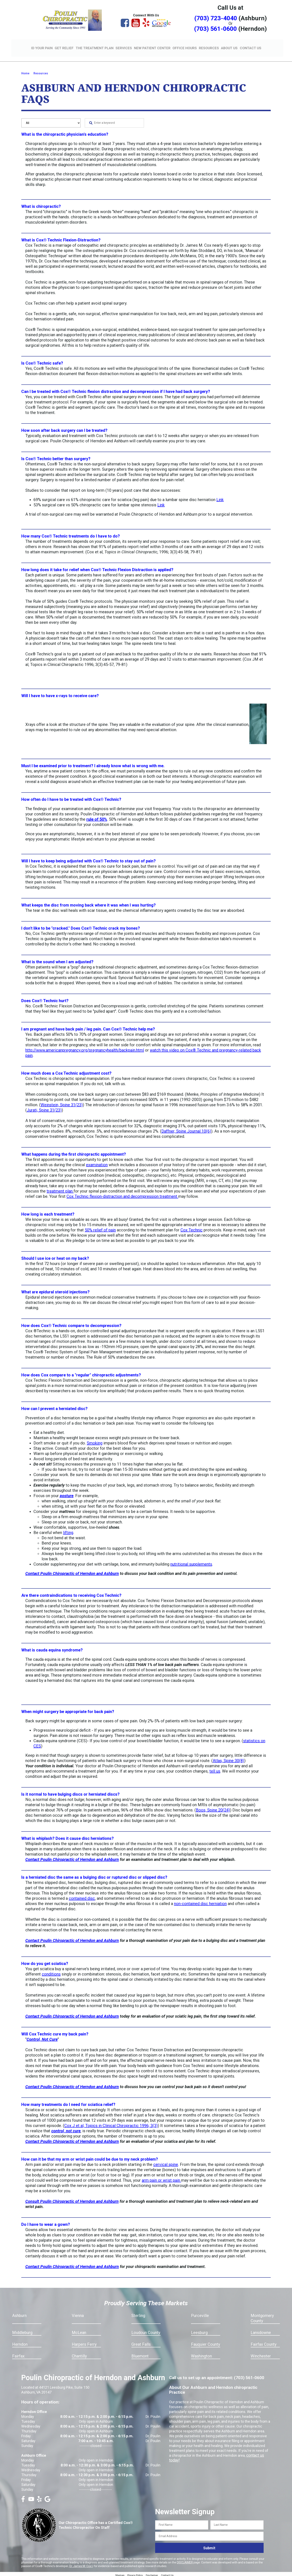 The image size is (292, 2576). What do you see at coordinates (68, 1530) in the screenshot?
I see `lifting` at bounding box center [68, 1530].